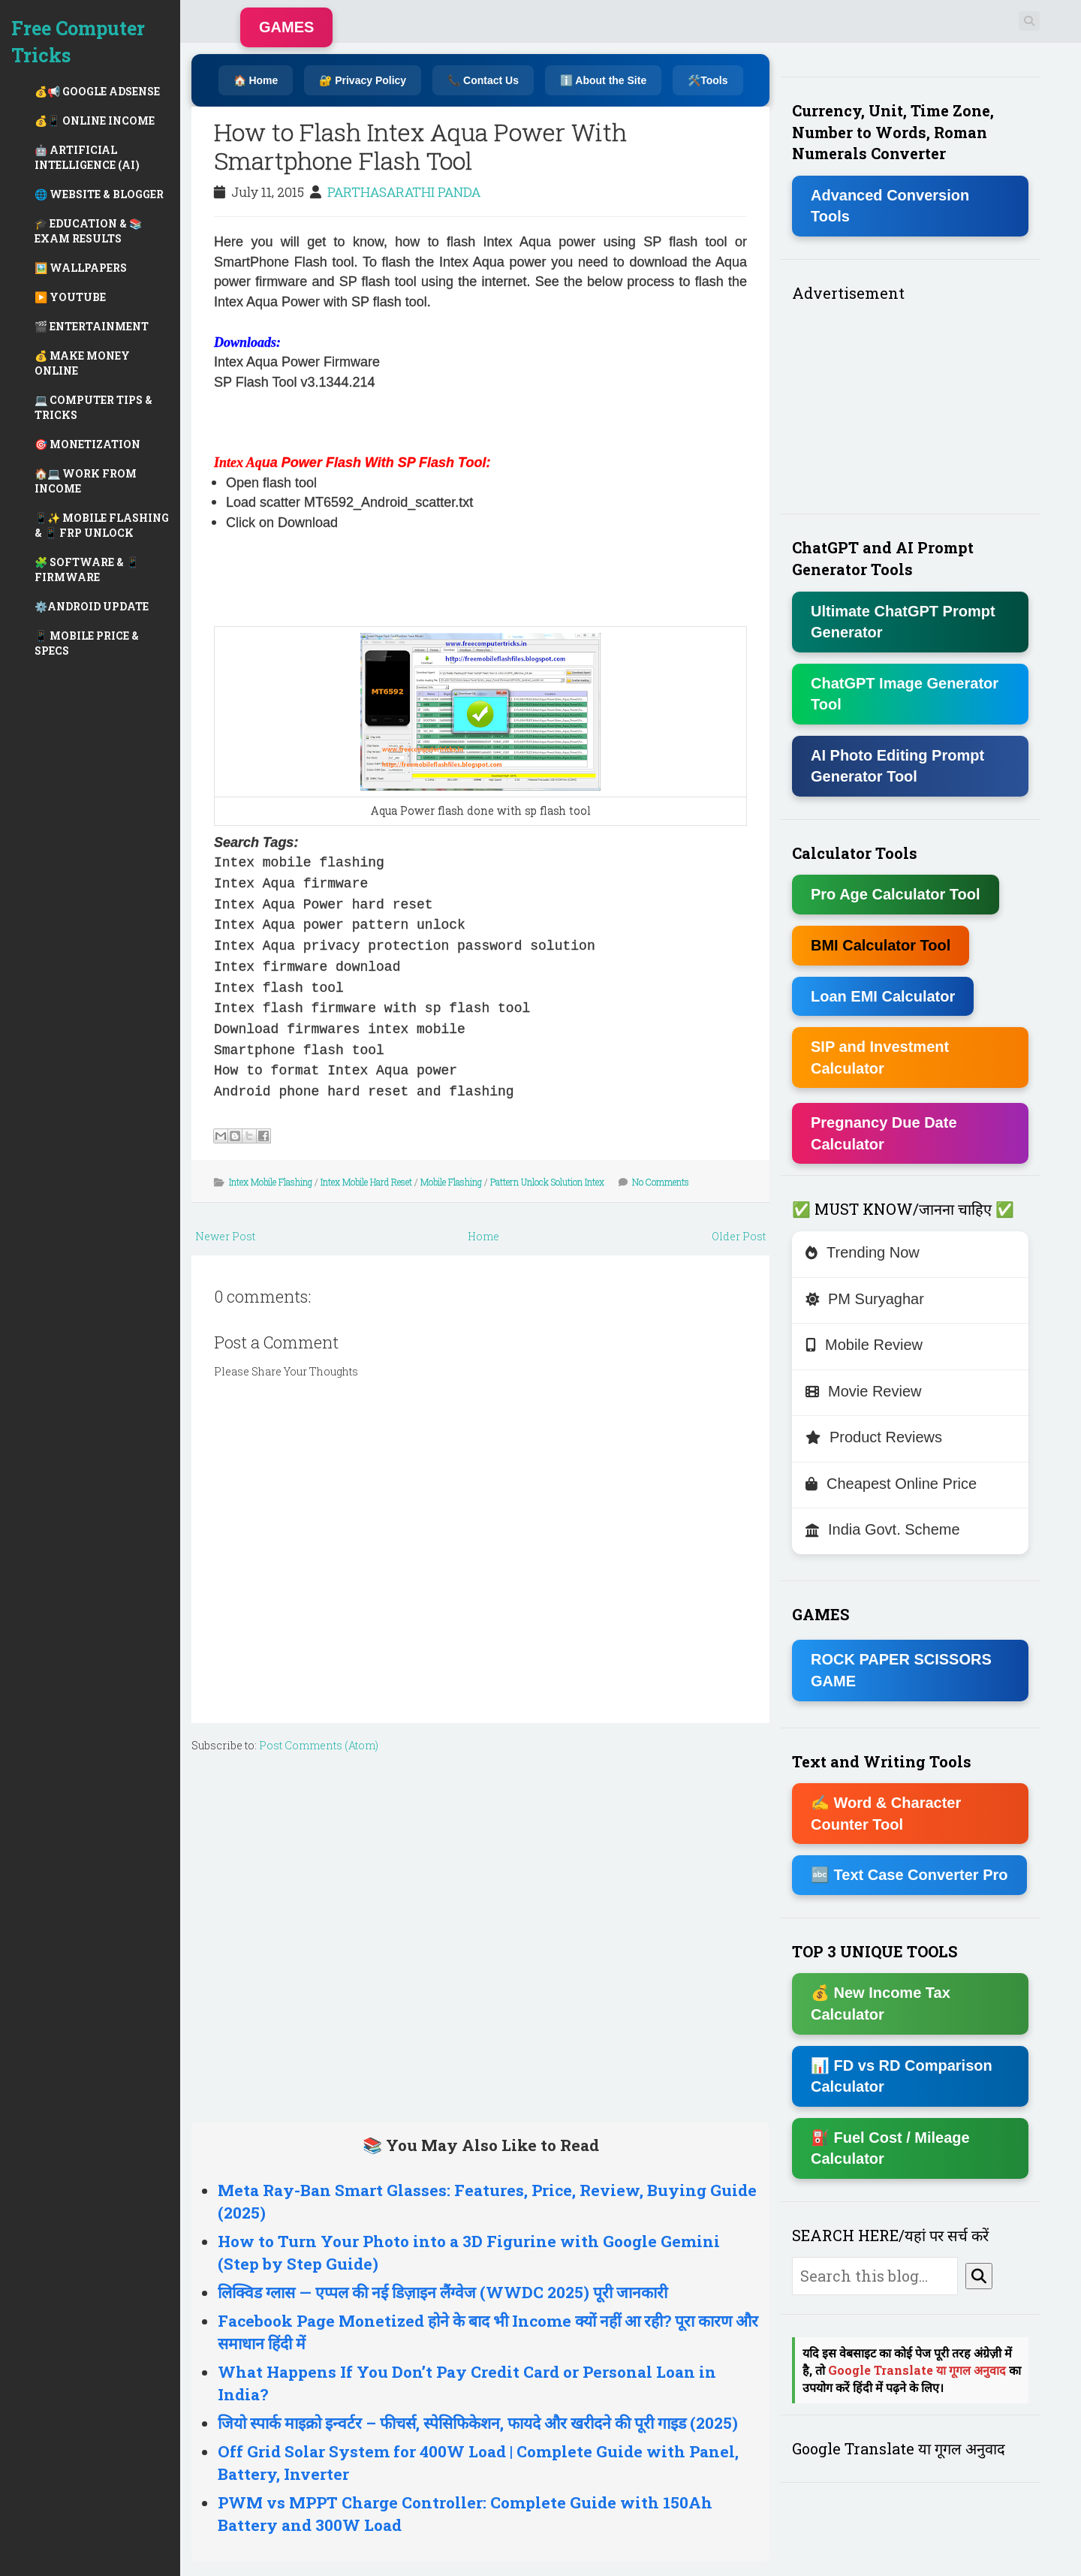 The height and width of the screenshot is (2576, 1081). Describe the element at coordinates (880, 2003) in the screenshot. I see `💰 New Income Tax Calculator` at that location.